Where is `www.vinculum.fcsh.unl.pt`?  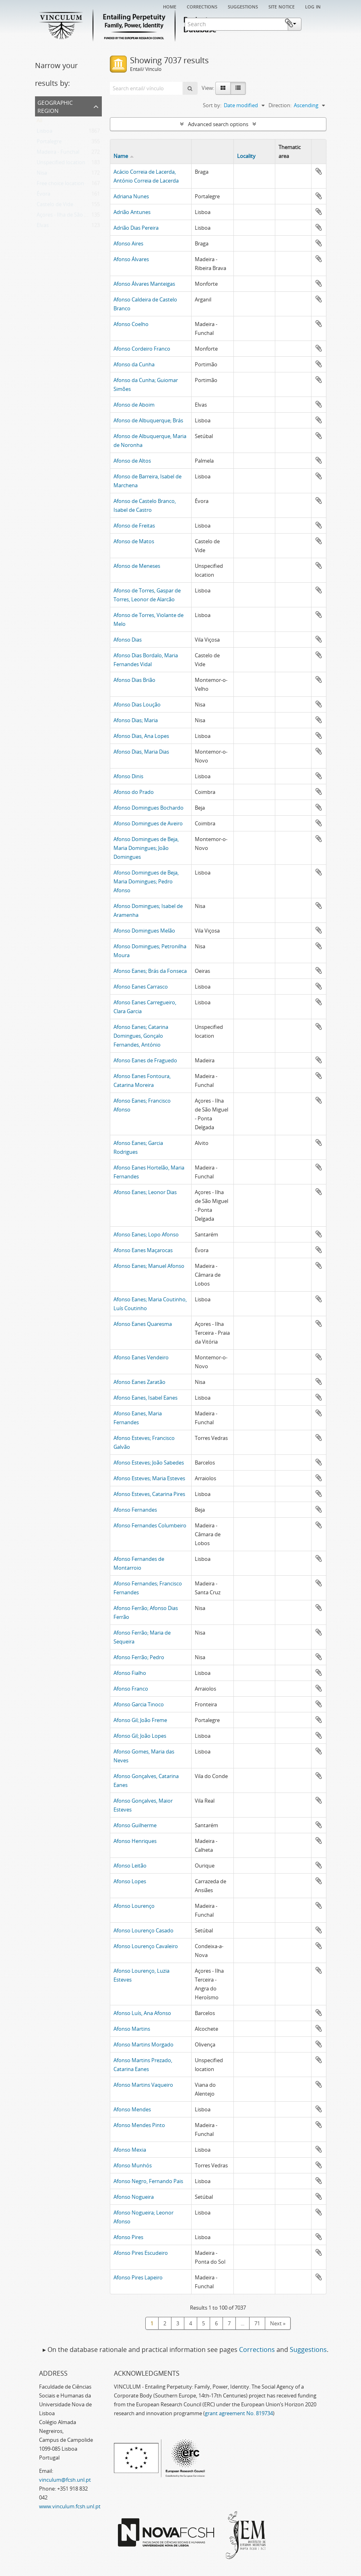 www.vinculum.fcsh.unl.pt is located at coordinates (70, 2506).